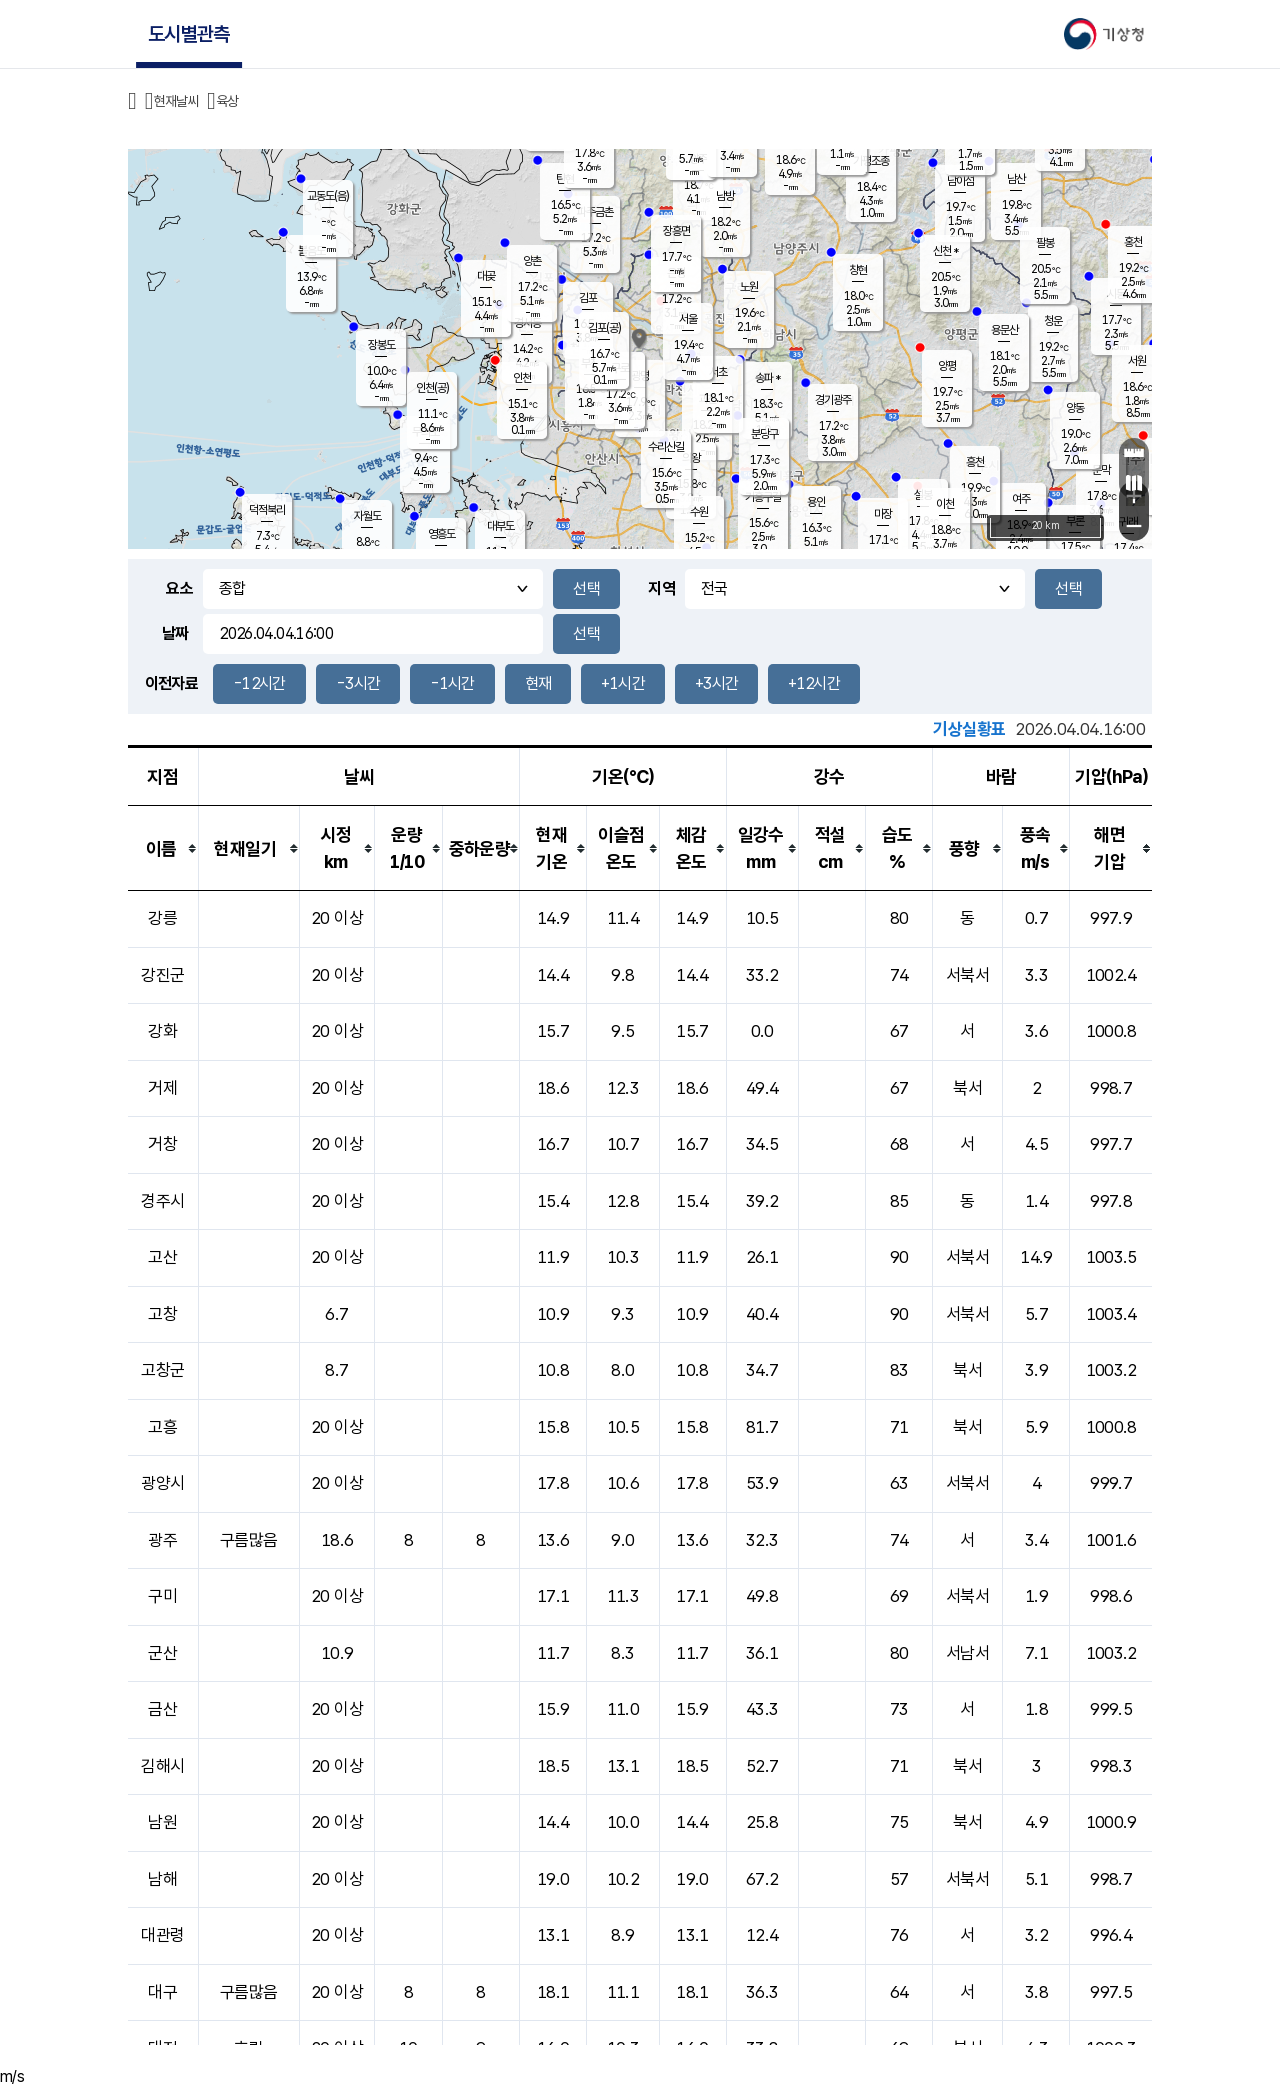  What do you see at coordinates (1137, 361) in the screenshot?
I see `서원` at bounding box center [1137, 361].